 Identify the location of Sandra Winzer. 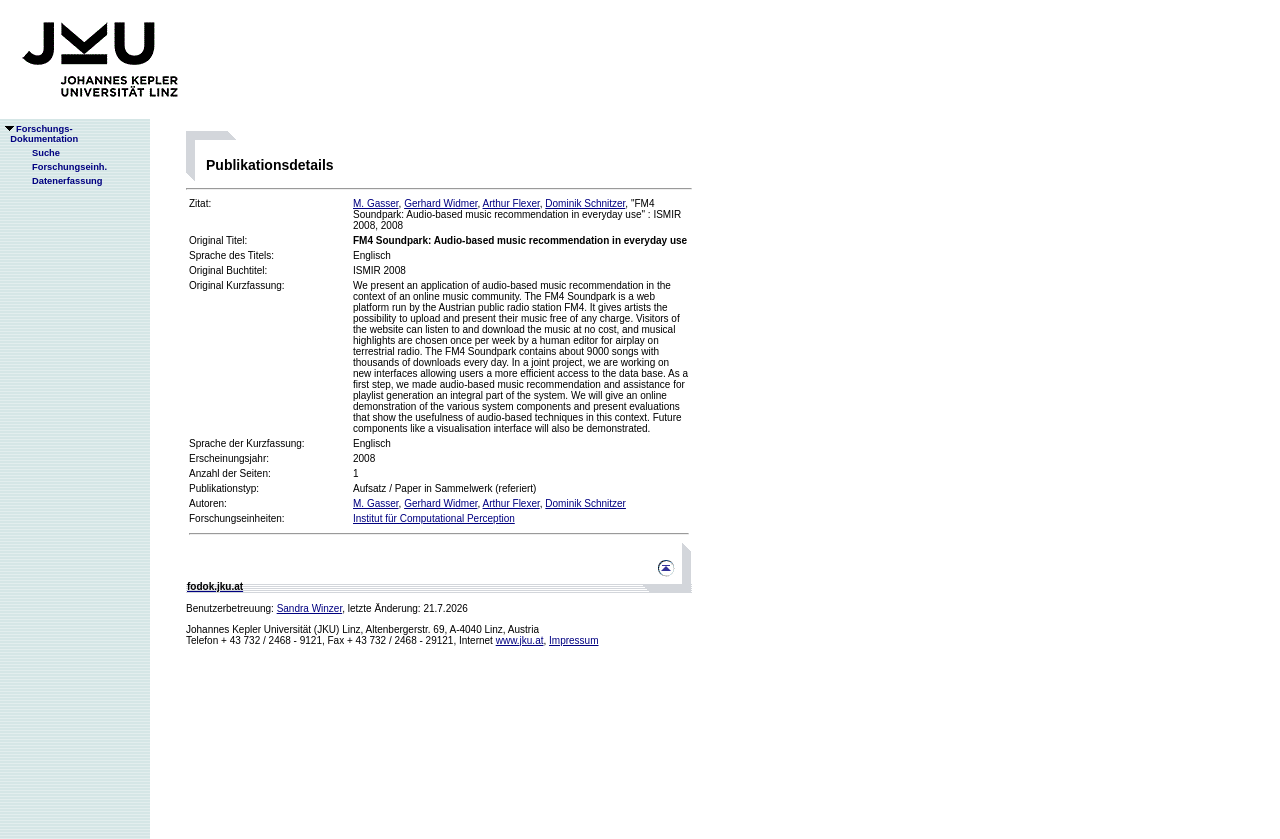
(310, 608).